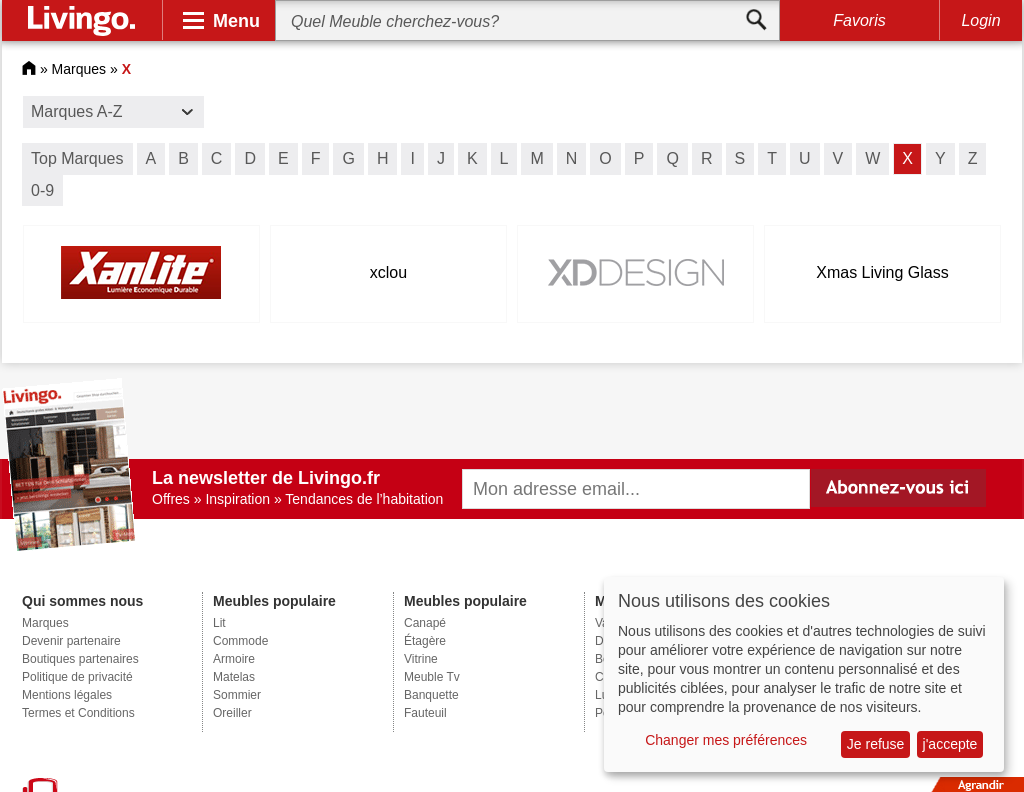  What do you see at coordinates (388, 272) in the screenshot?
I see `xclou` at bounding box center [388, 272].